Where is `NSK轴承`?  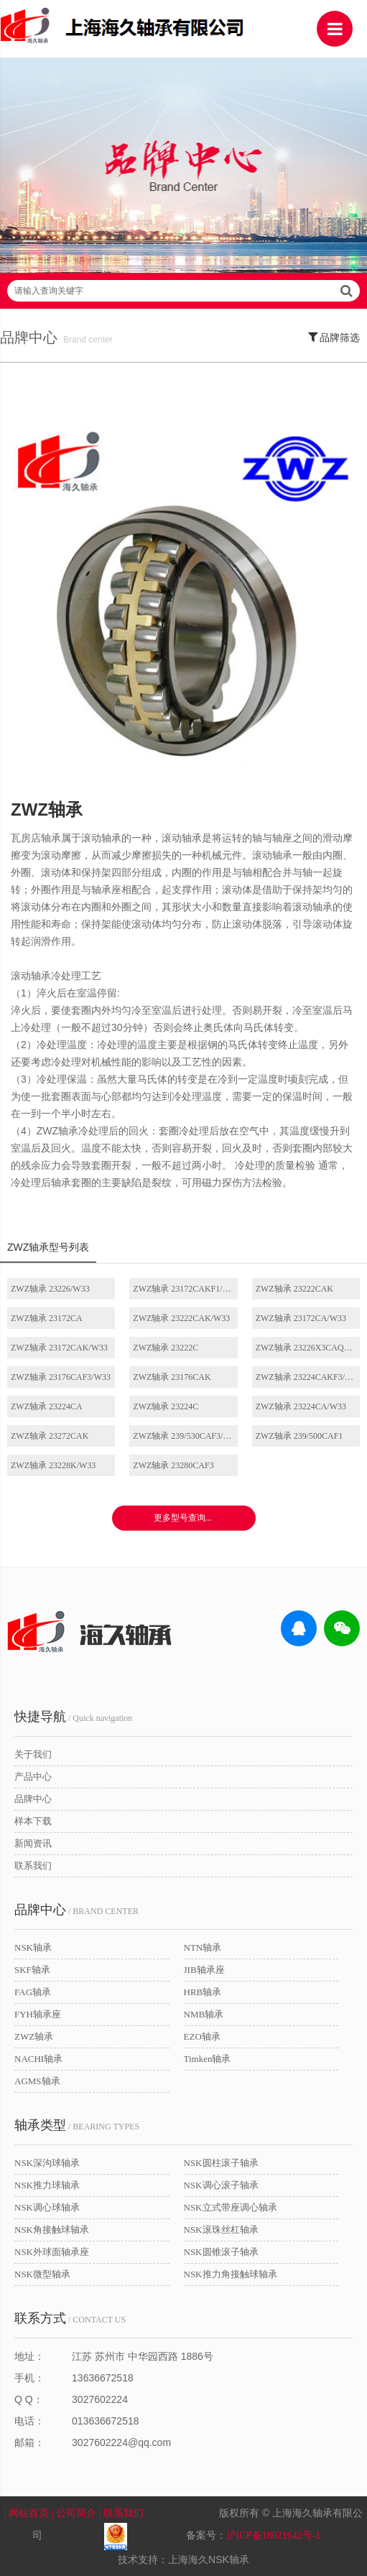
NSK轴承 is located at coordinates (33, 1947).